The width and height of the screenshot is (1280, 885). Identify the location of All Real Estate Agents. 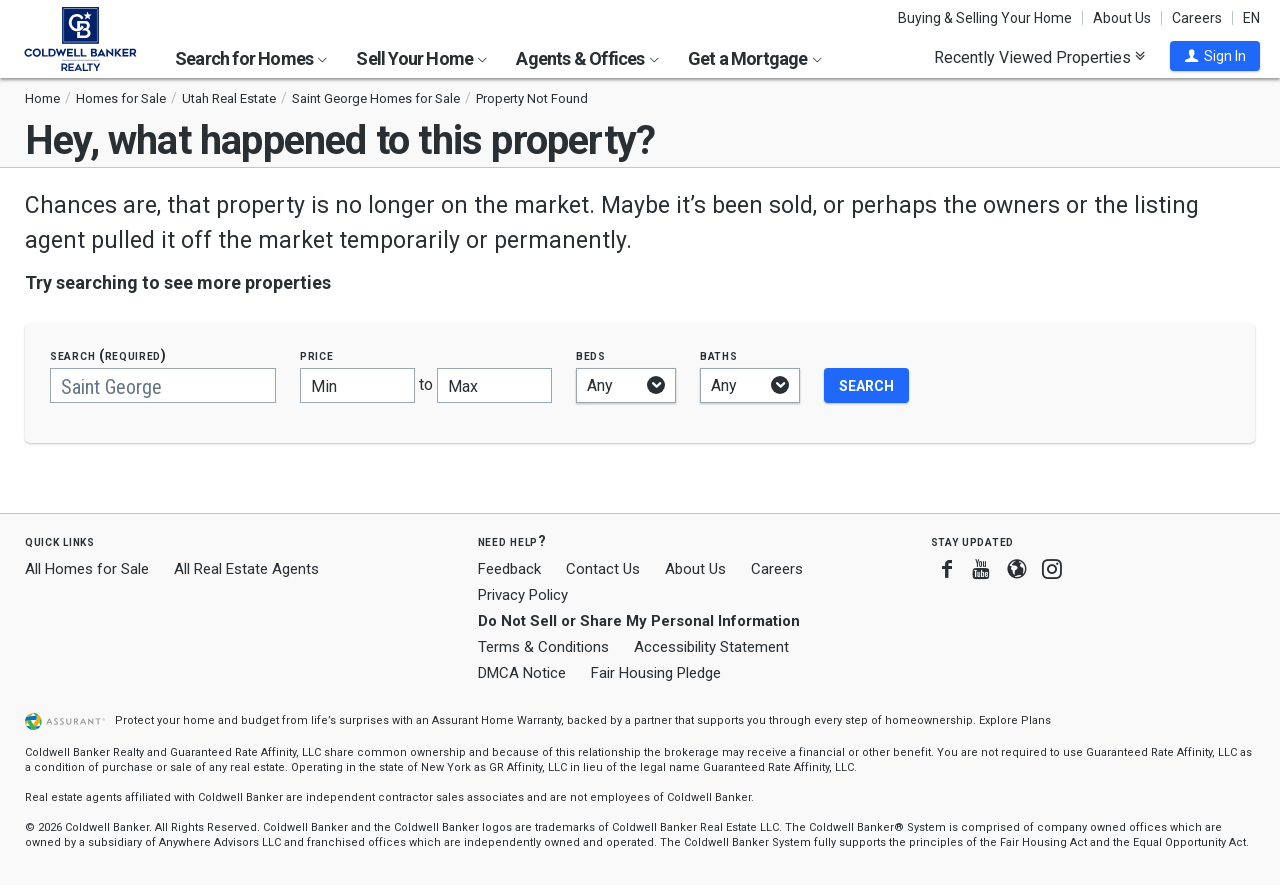
(246, 569).